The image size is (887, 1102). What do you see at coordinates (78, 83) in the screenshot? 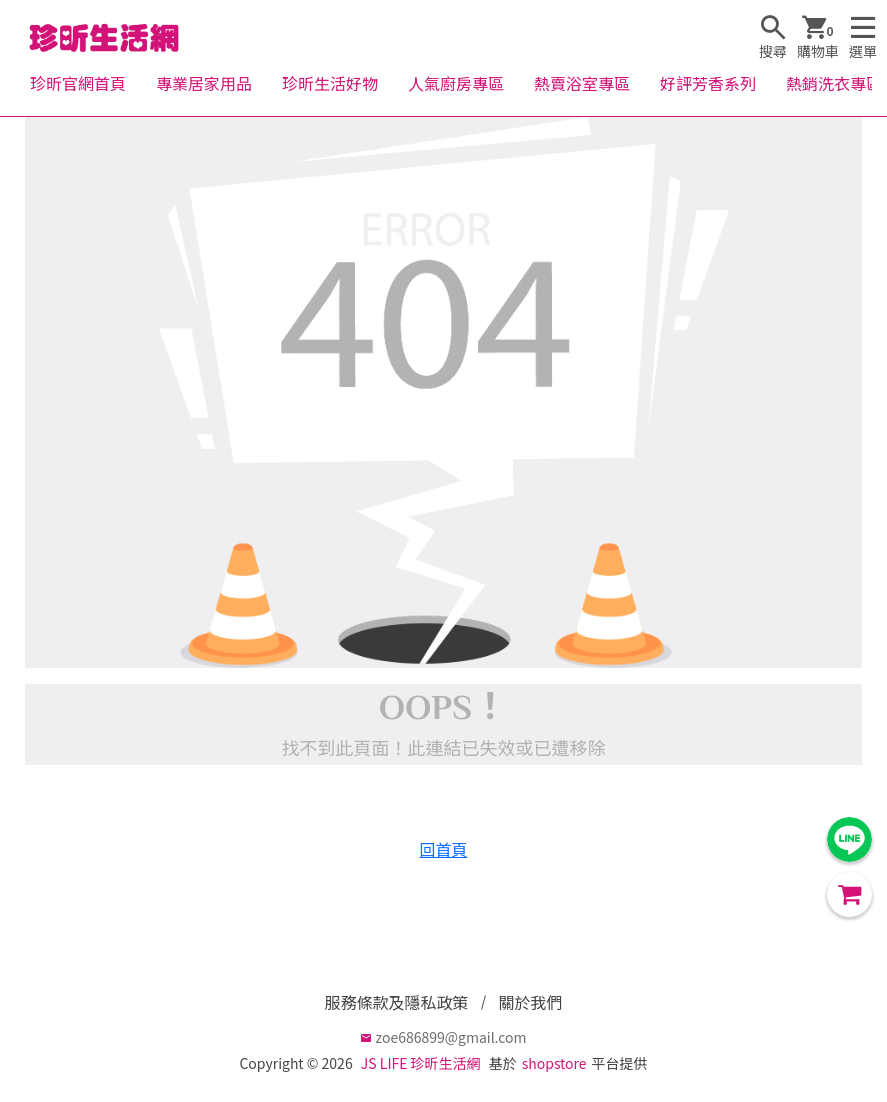
I see `珍昕官網首頁` at bounding box center [78, 83].